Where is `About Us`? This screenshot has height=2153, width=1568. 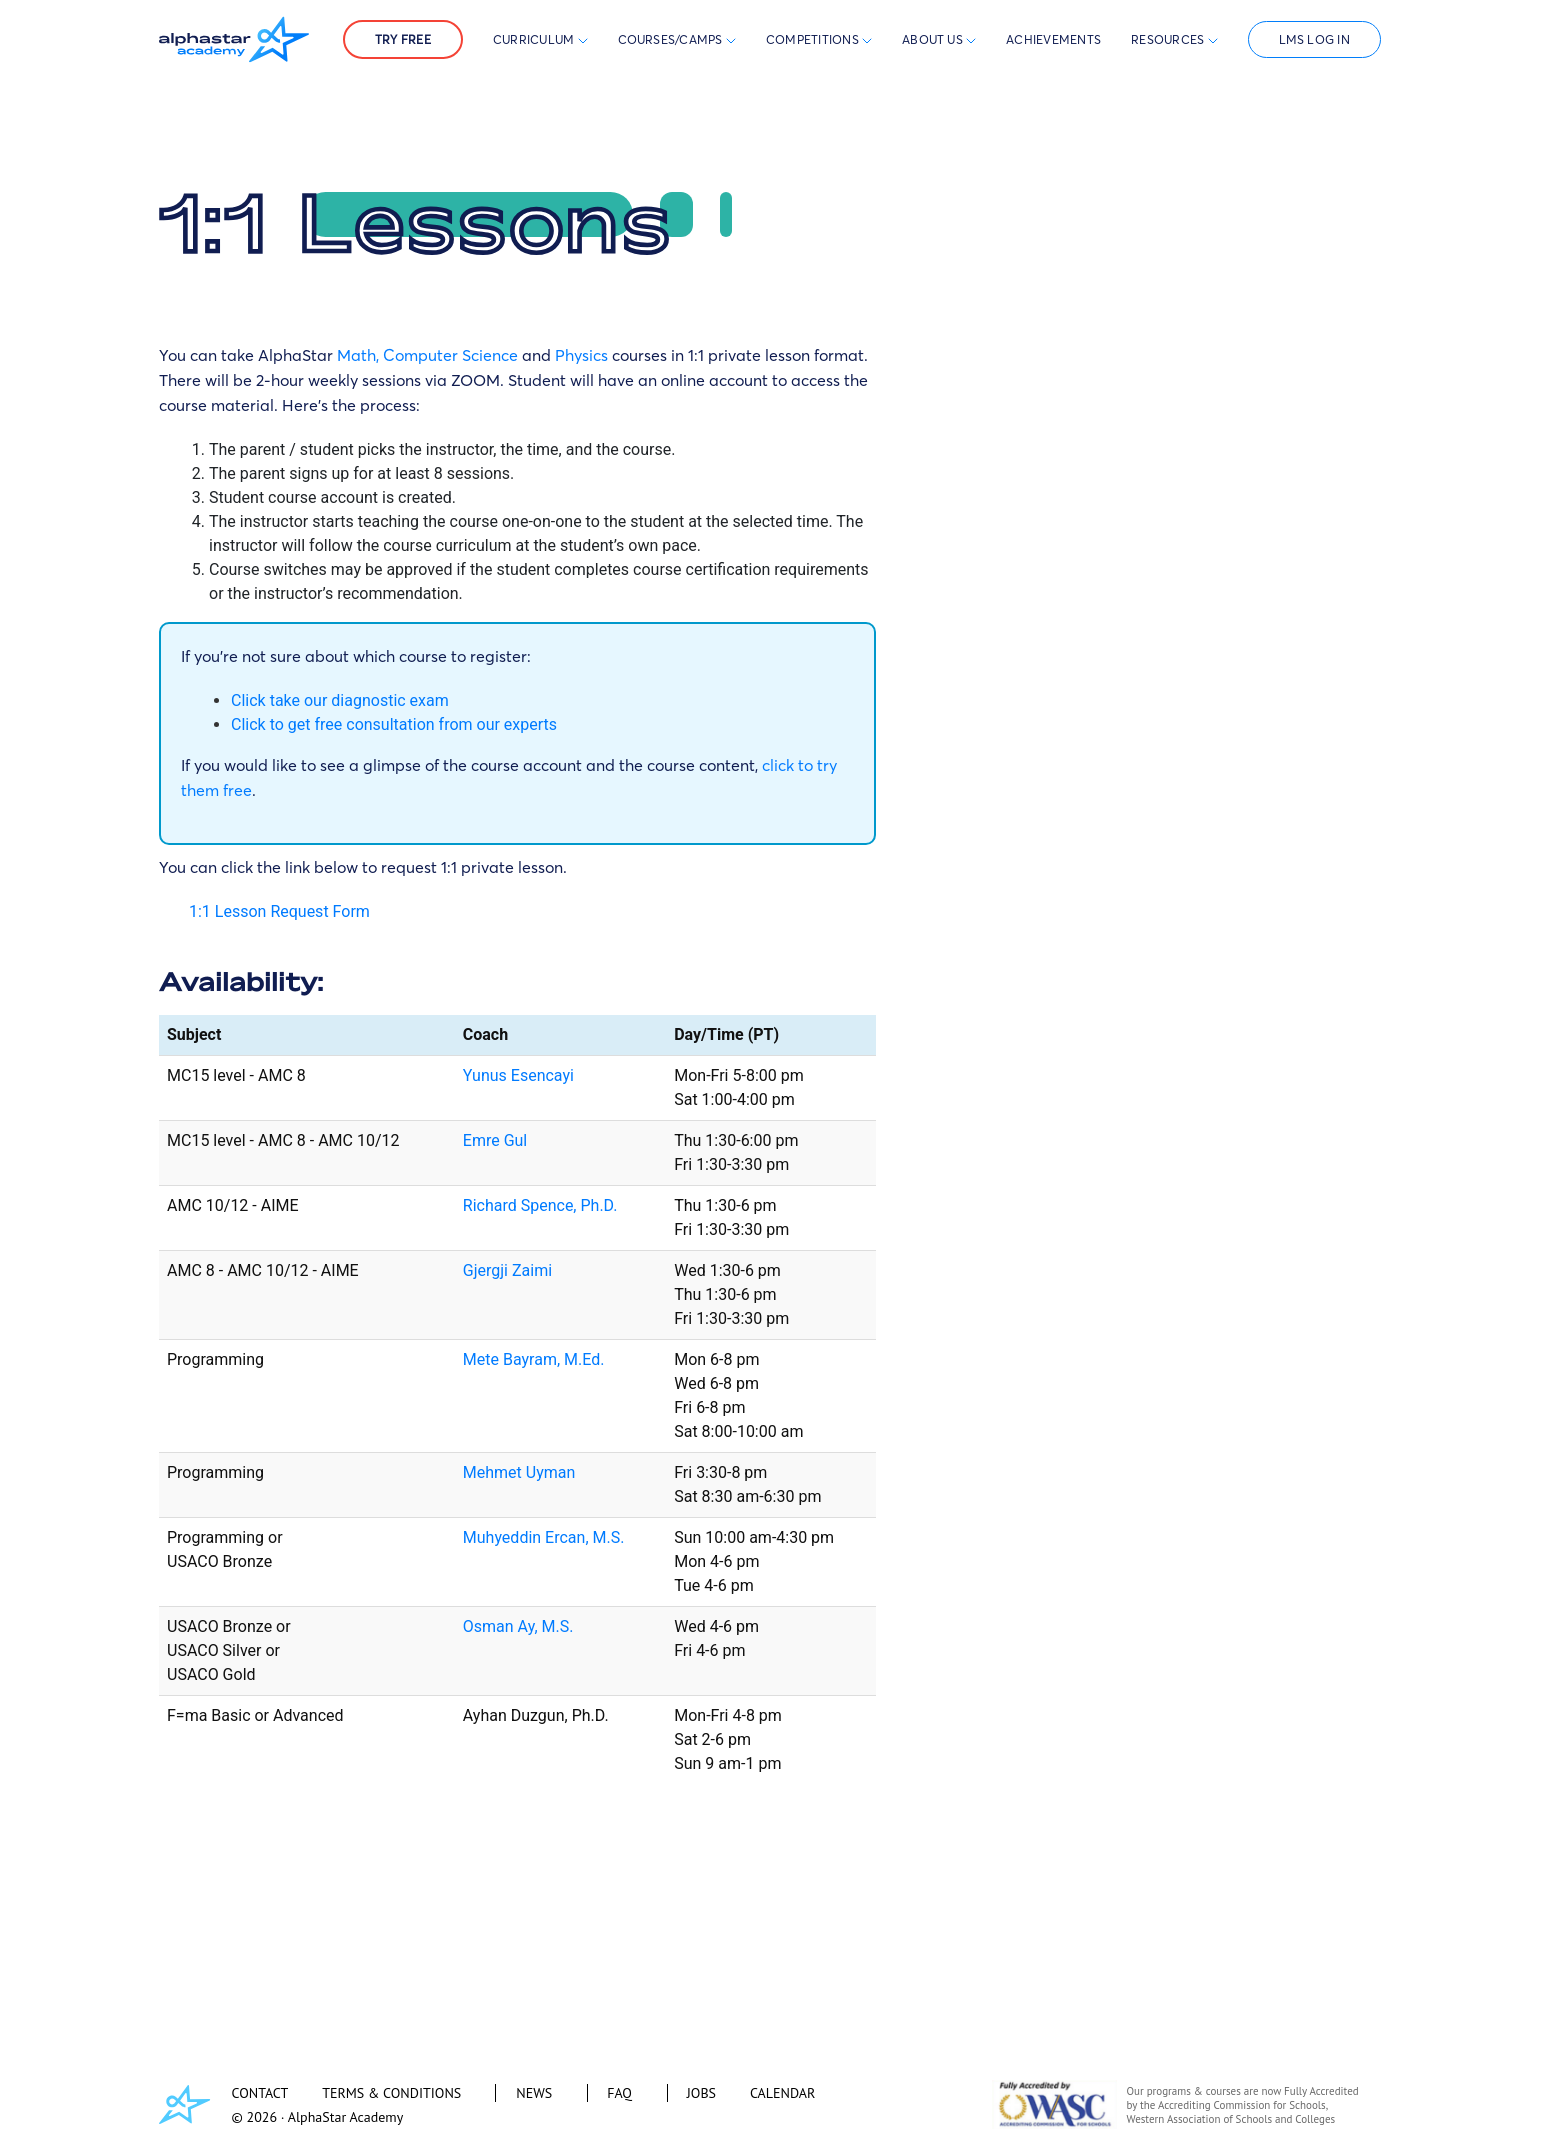 About Us is located at coordinates (939, 39).